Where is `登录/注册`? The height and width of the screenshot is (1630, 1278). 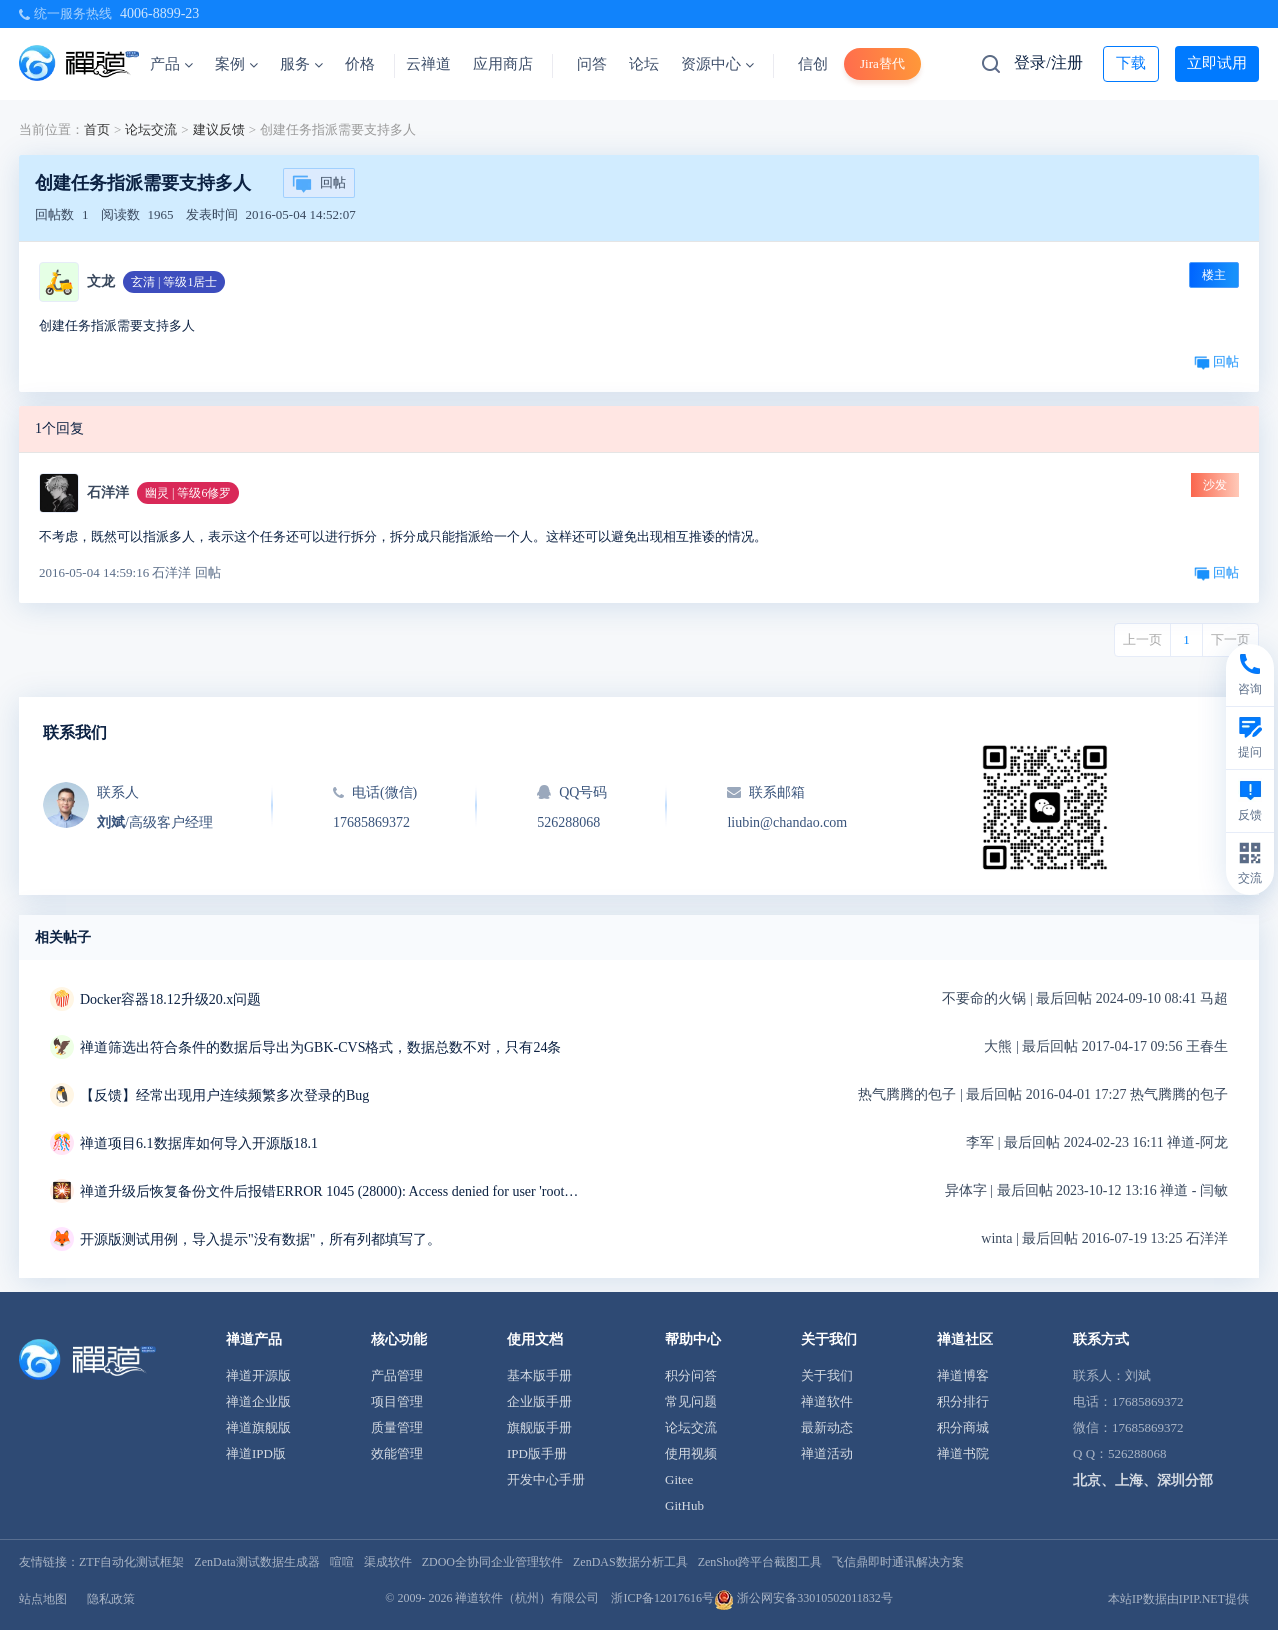
登录/注册 is located at coordinates (1048, 62).